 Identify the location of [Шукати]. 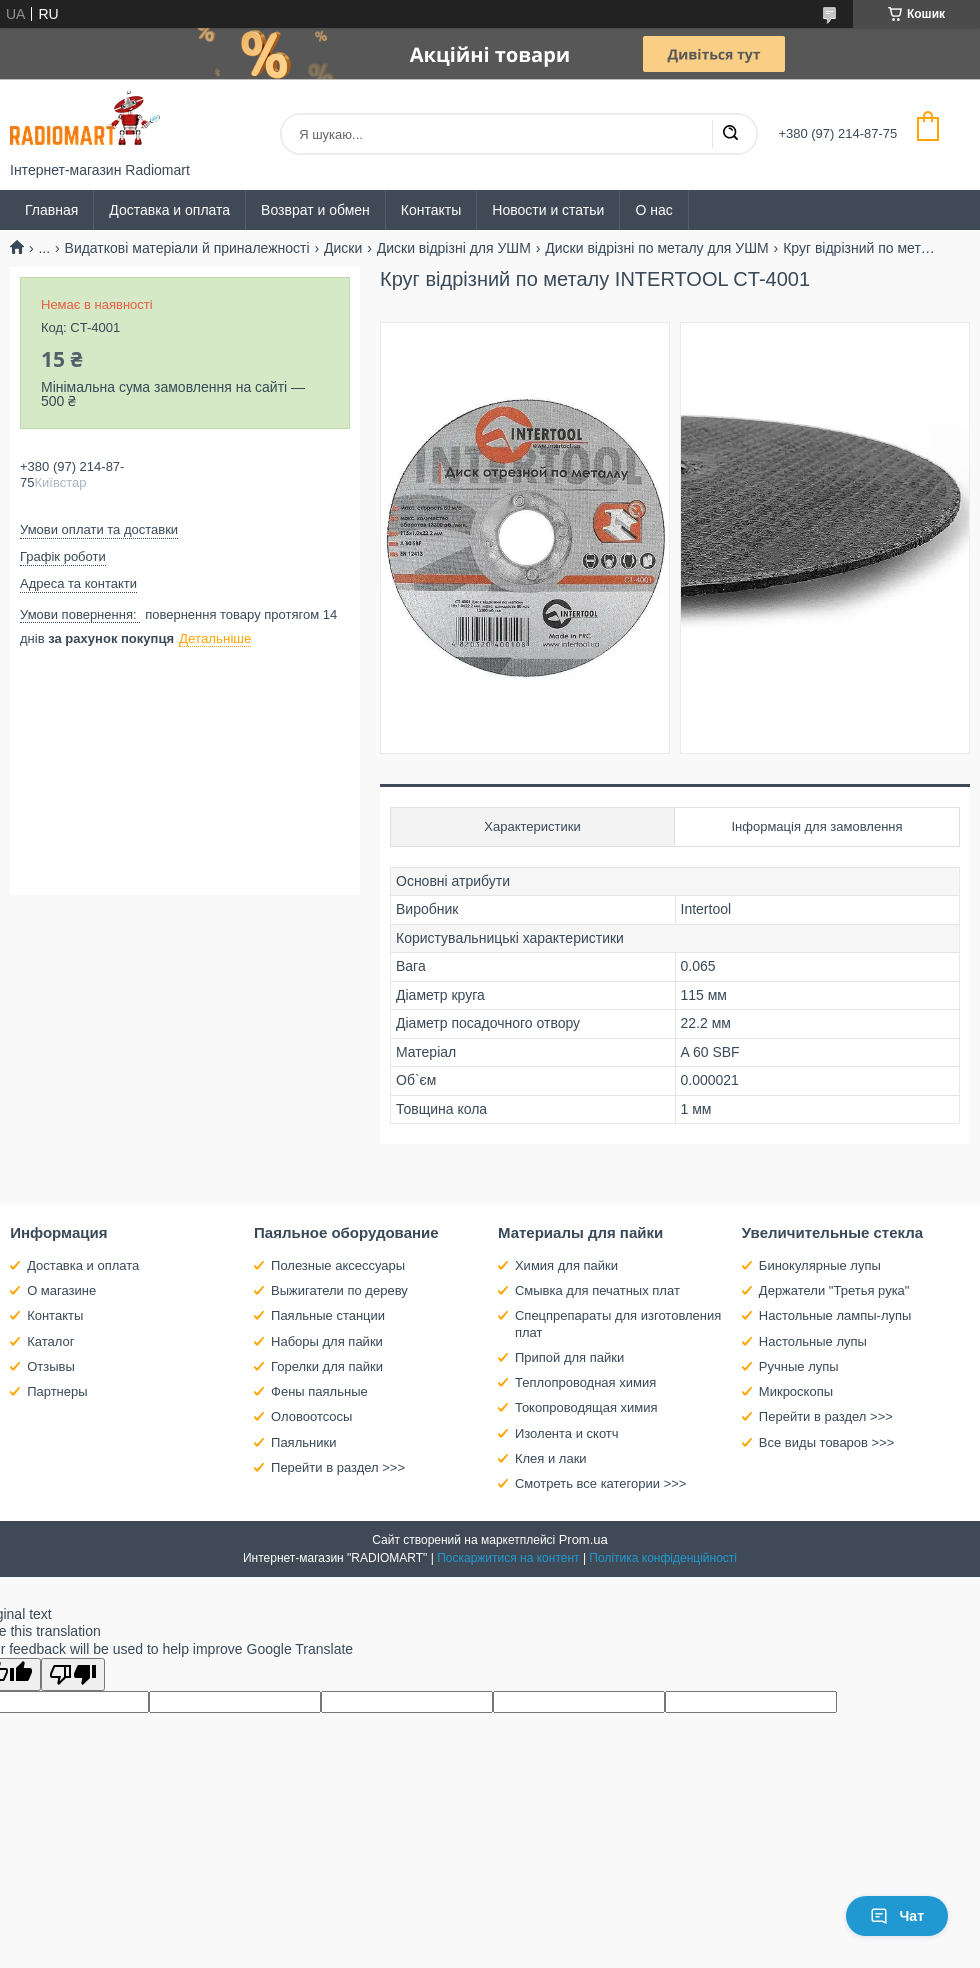
(730, 134).